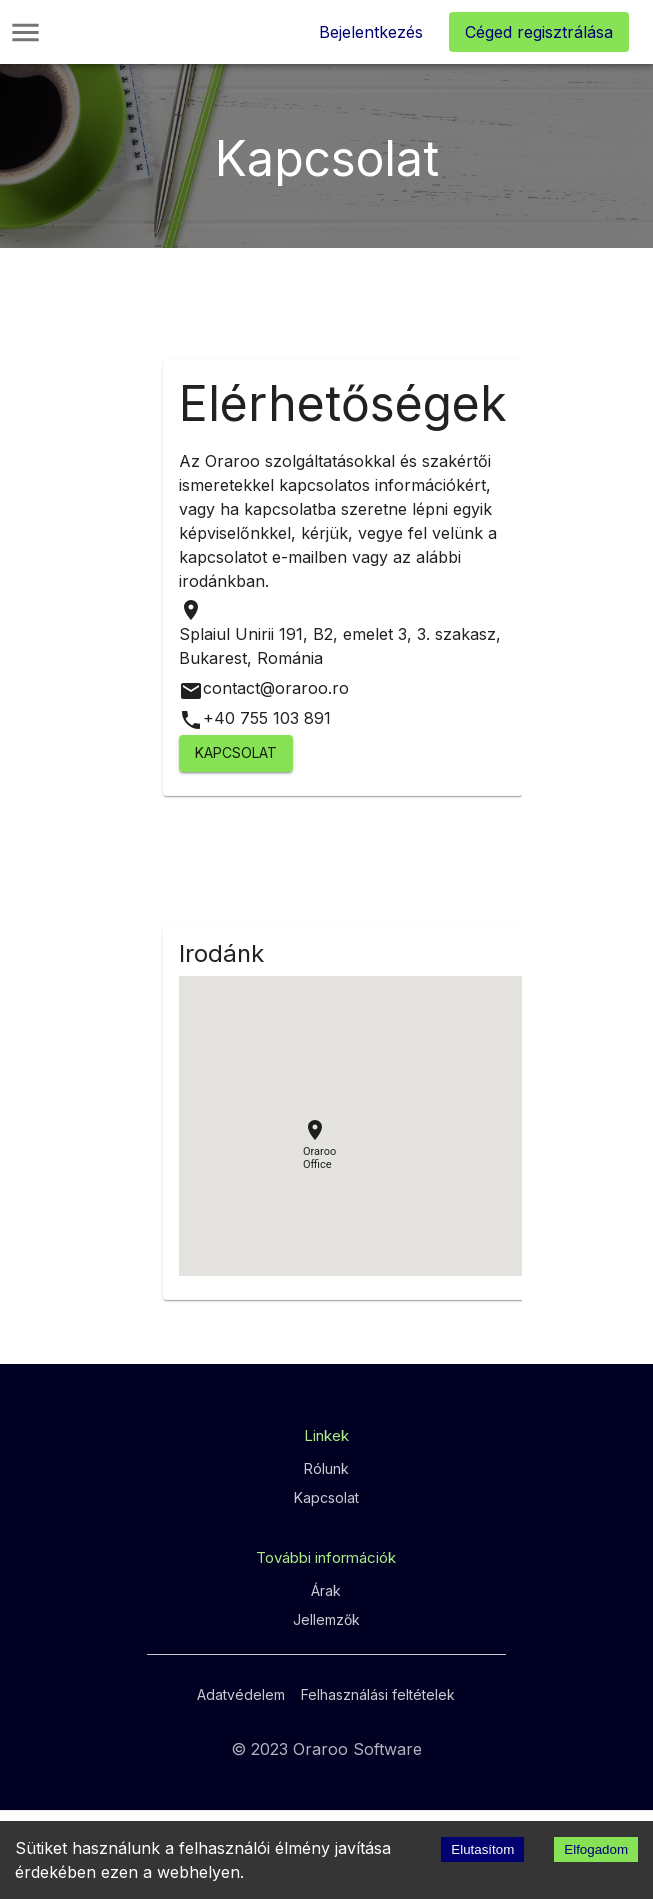 The height and width of the screenshot is (1899, 653). Describe the element at coordinates (241, 1694) in the screenshot. I see `Adatvédelem` at that location.